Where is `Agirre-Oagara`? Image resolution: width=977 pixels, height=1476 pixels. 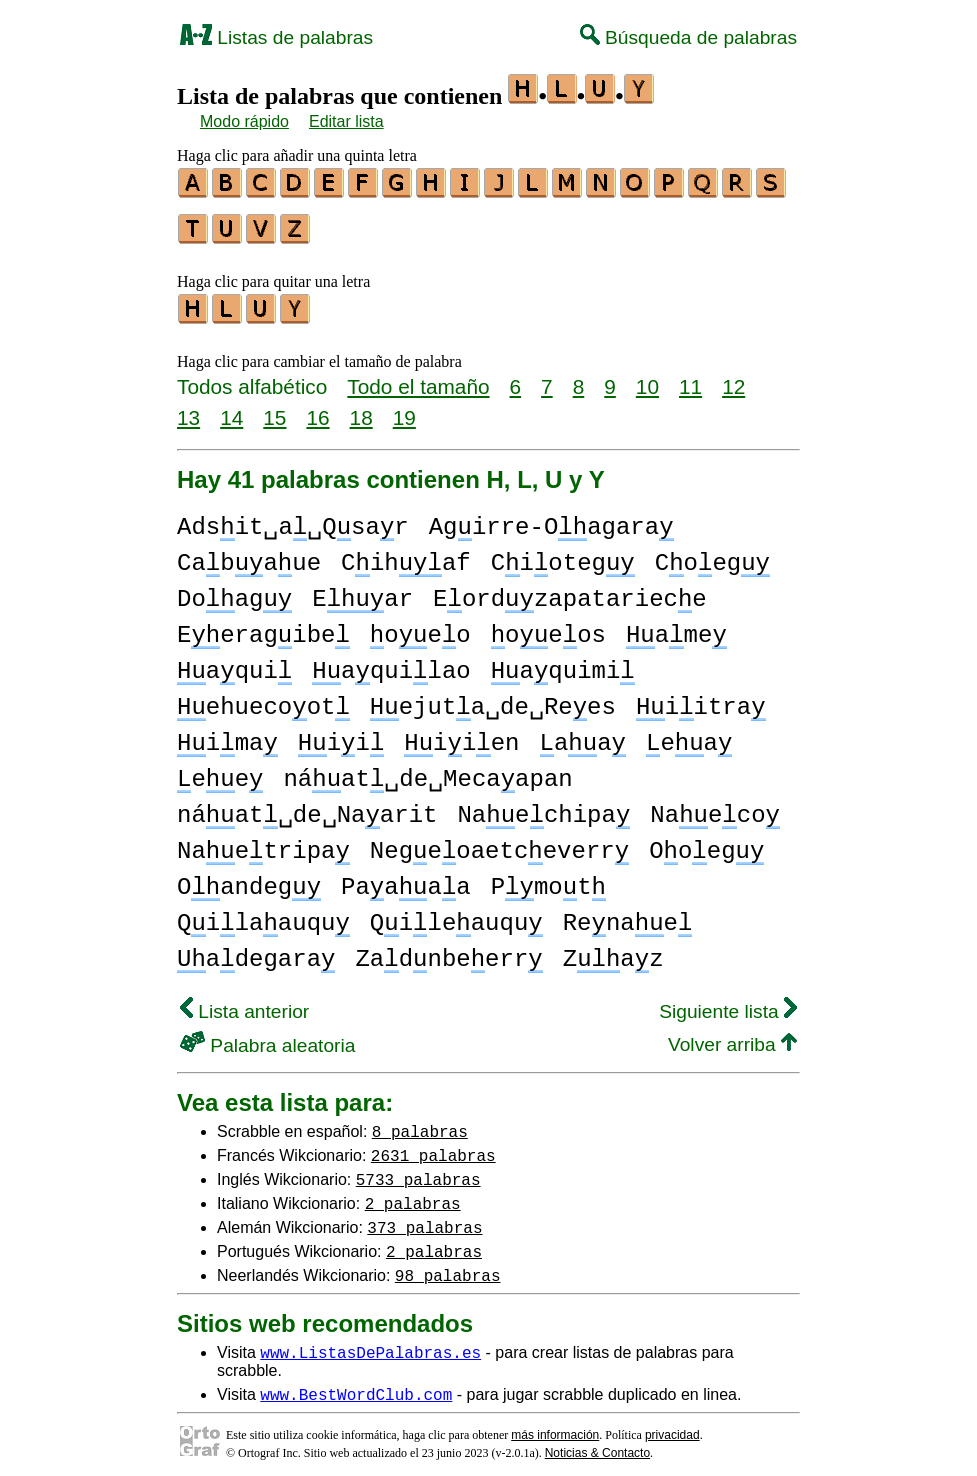
Agirre-Oagara is located at coordinates (551, 518).